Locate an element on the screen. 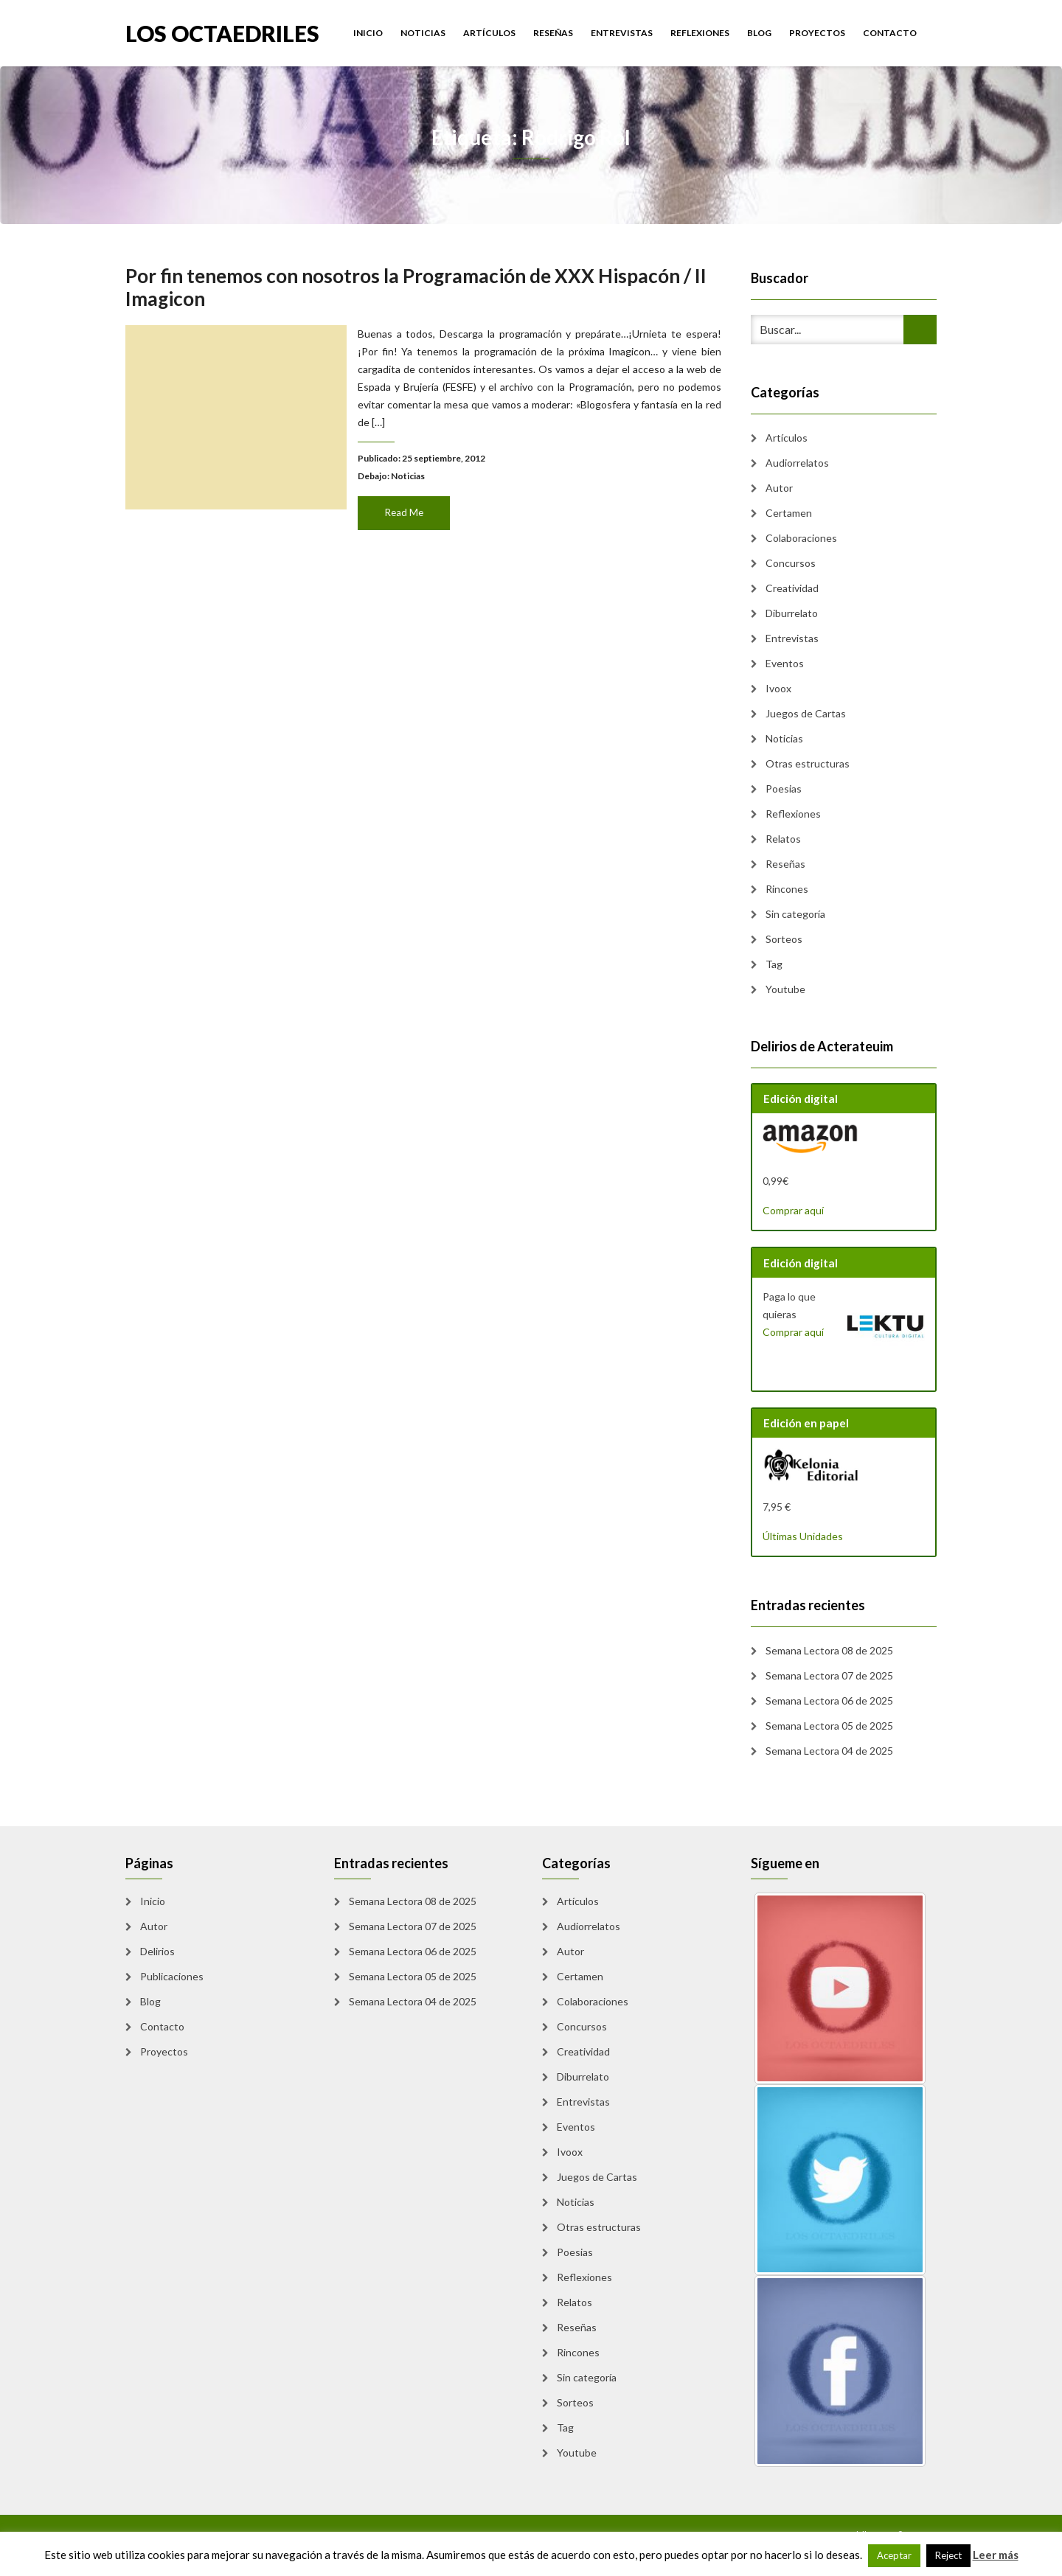 The width and height of the screenshot is (1062, 2576). Autor is located at coordinates (779, 487).